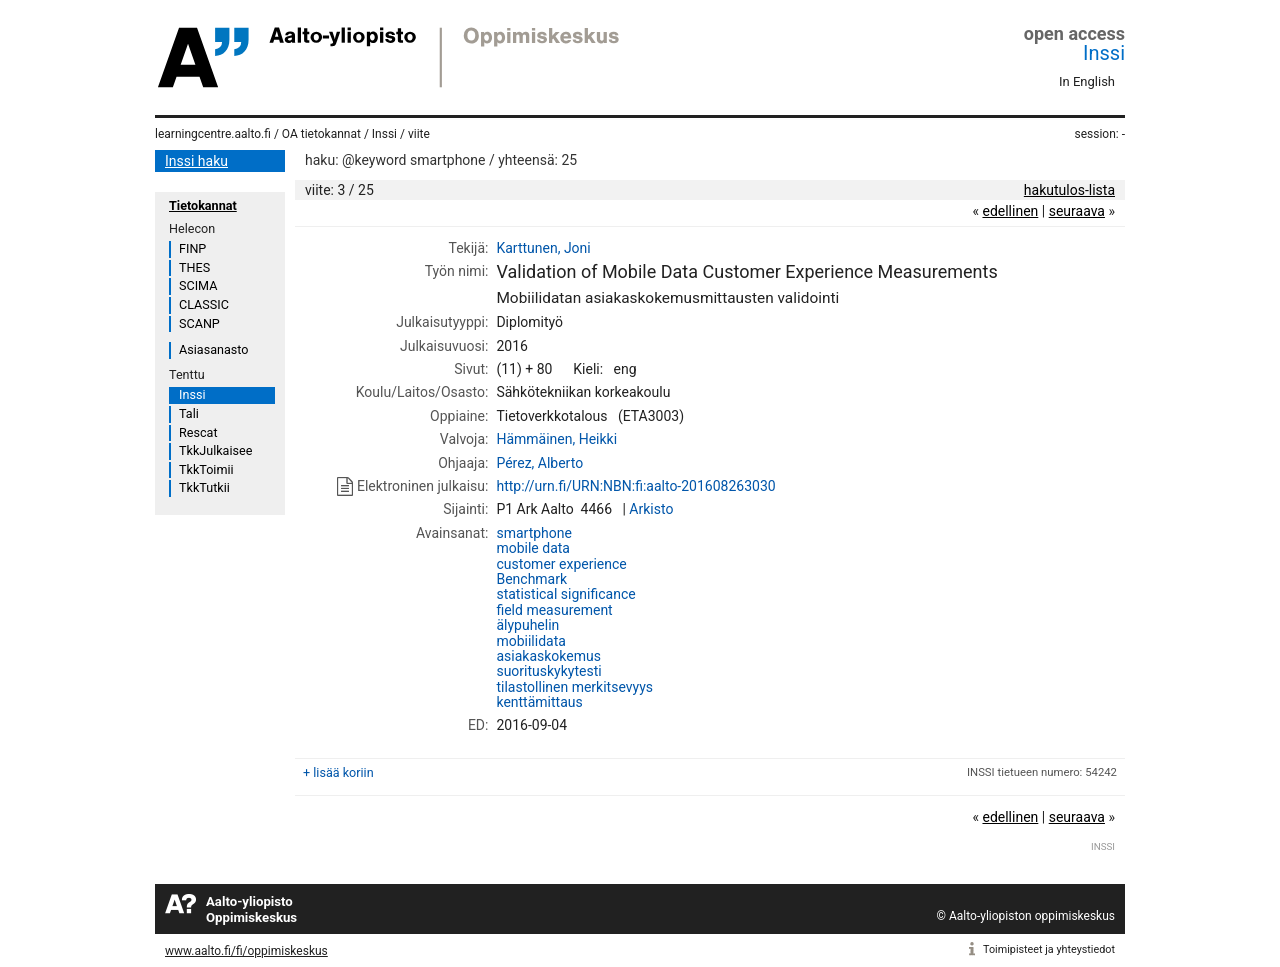 Image resolution: width=1280 pixels, height=967 pixels. Describe the element at coordinates (213, 134) in the screenshot. I see `learningcentre.aalto.fi` at that location.